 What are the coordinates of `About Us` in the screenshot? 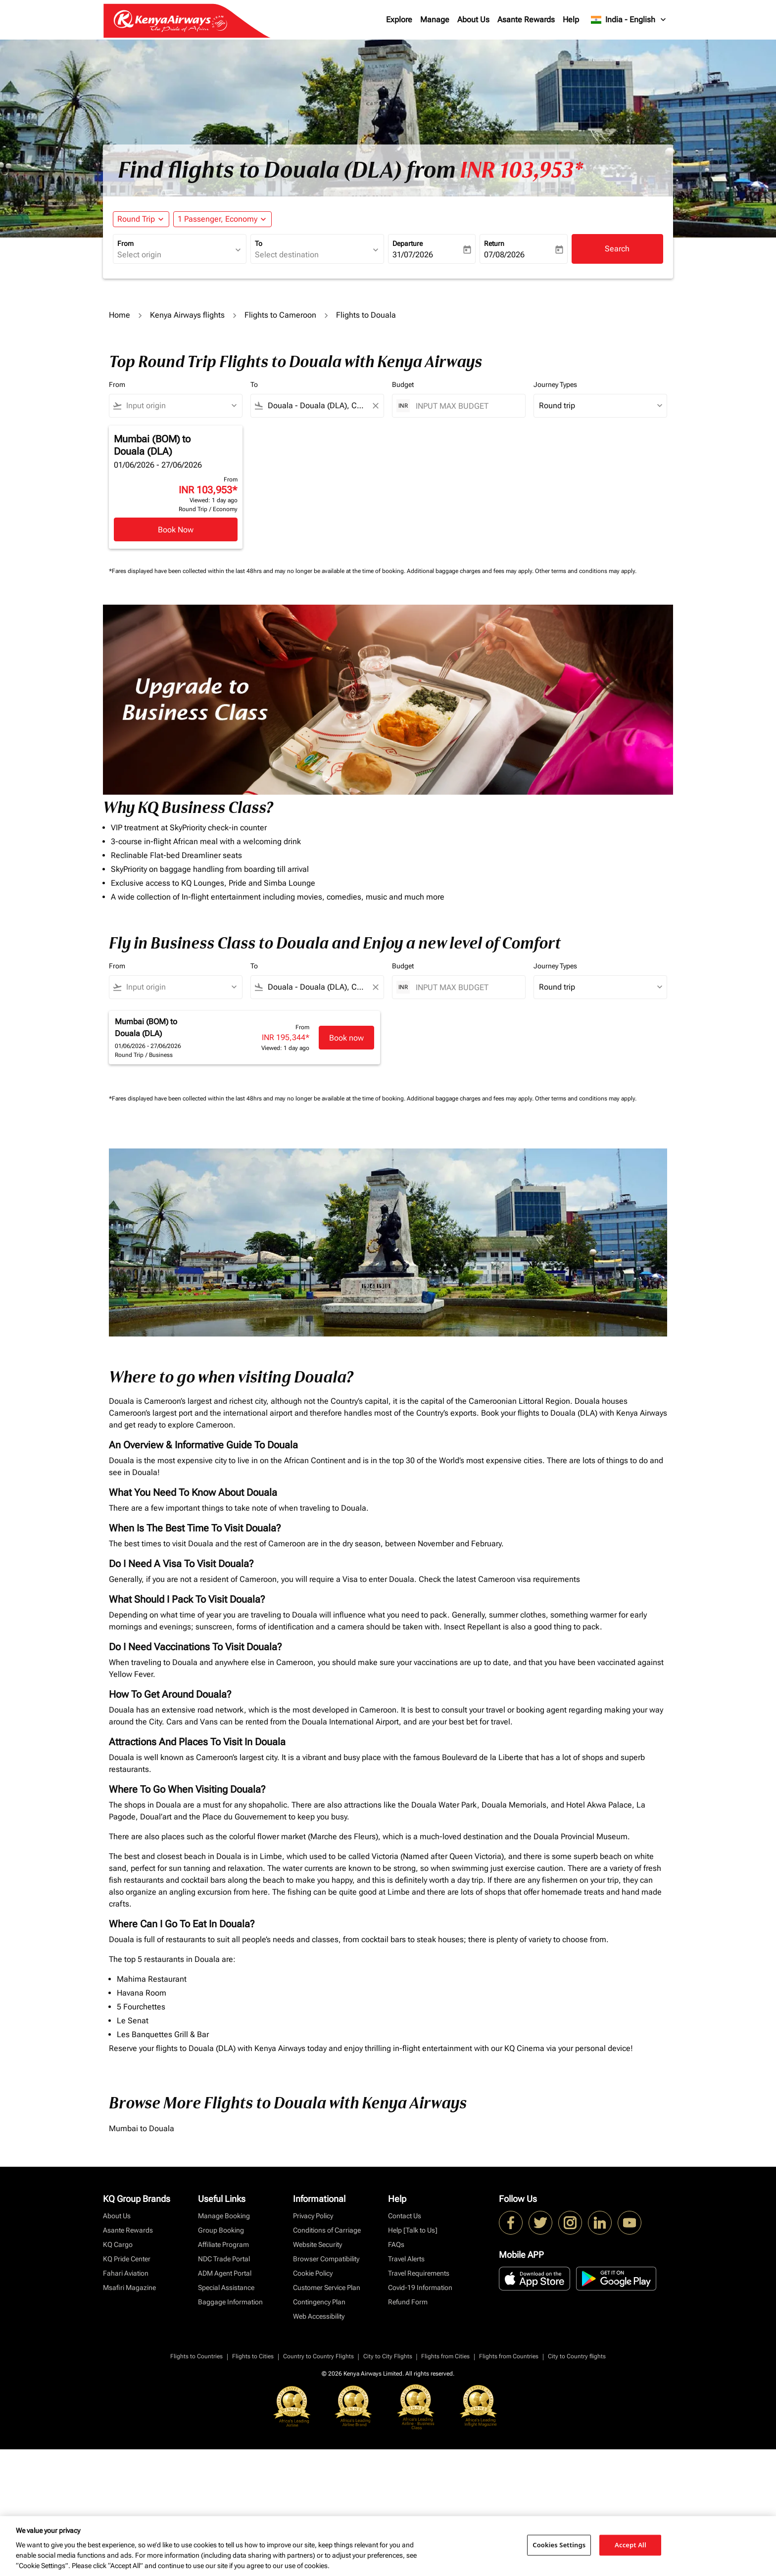 It's located at (473, 19).